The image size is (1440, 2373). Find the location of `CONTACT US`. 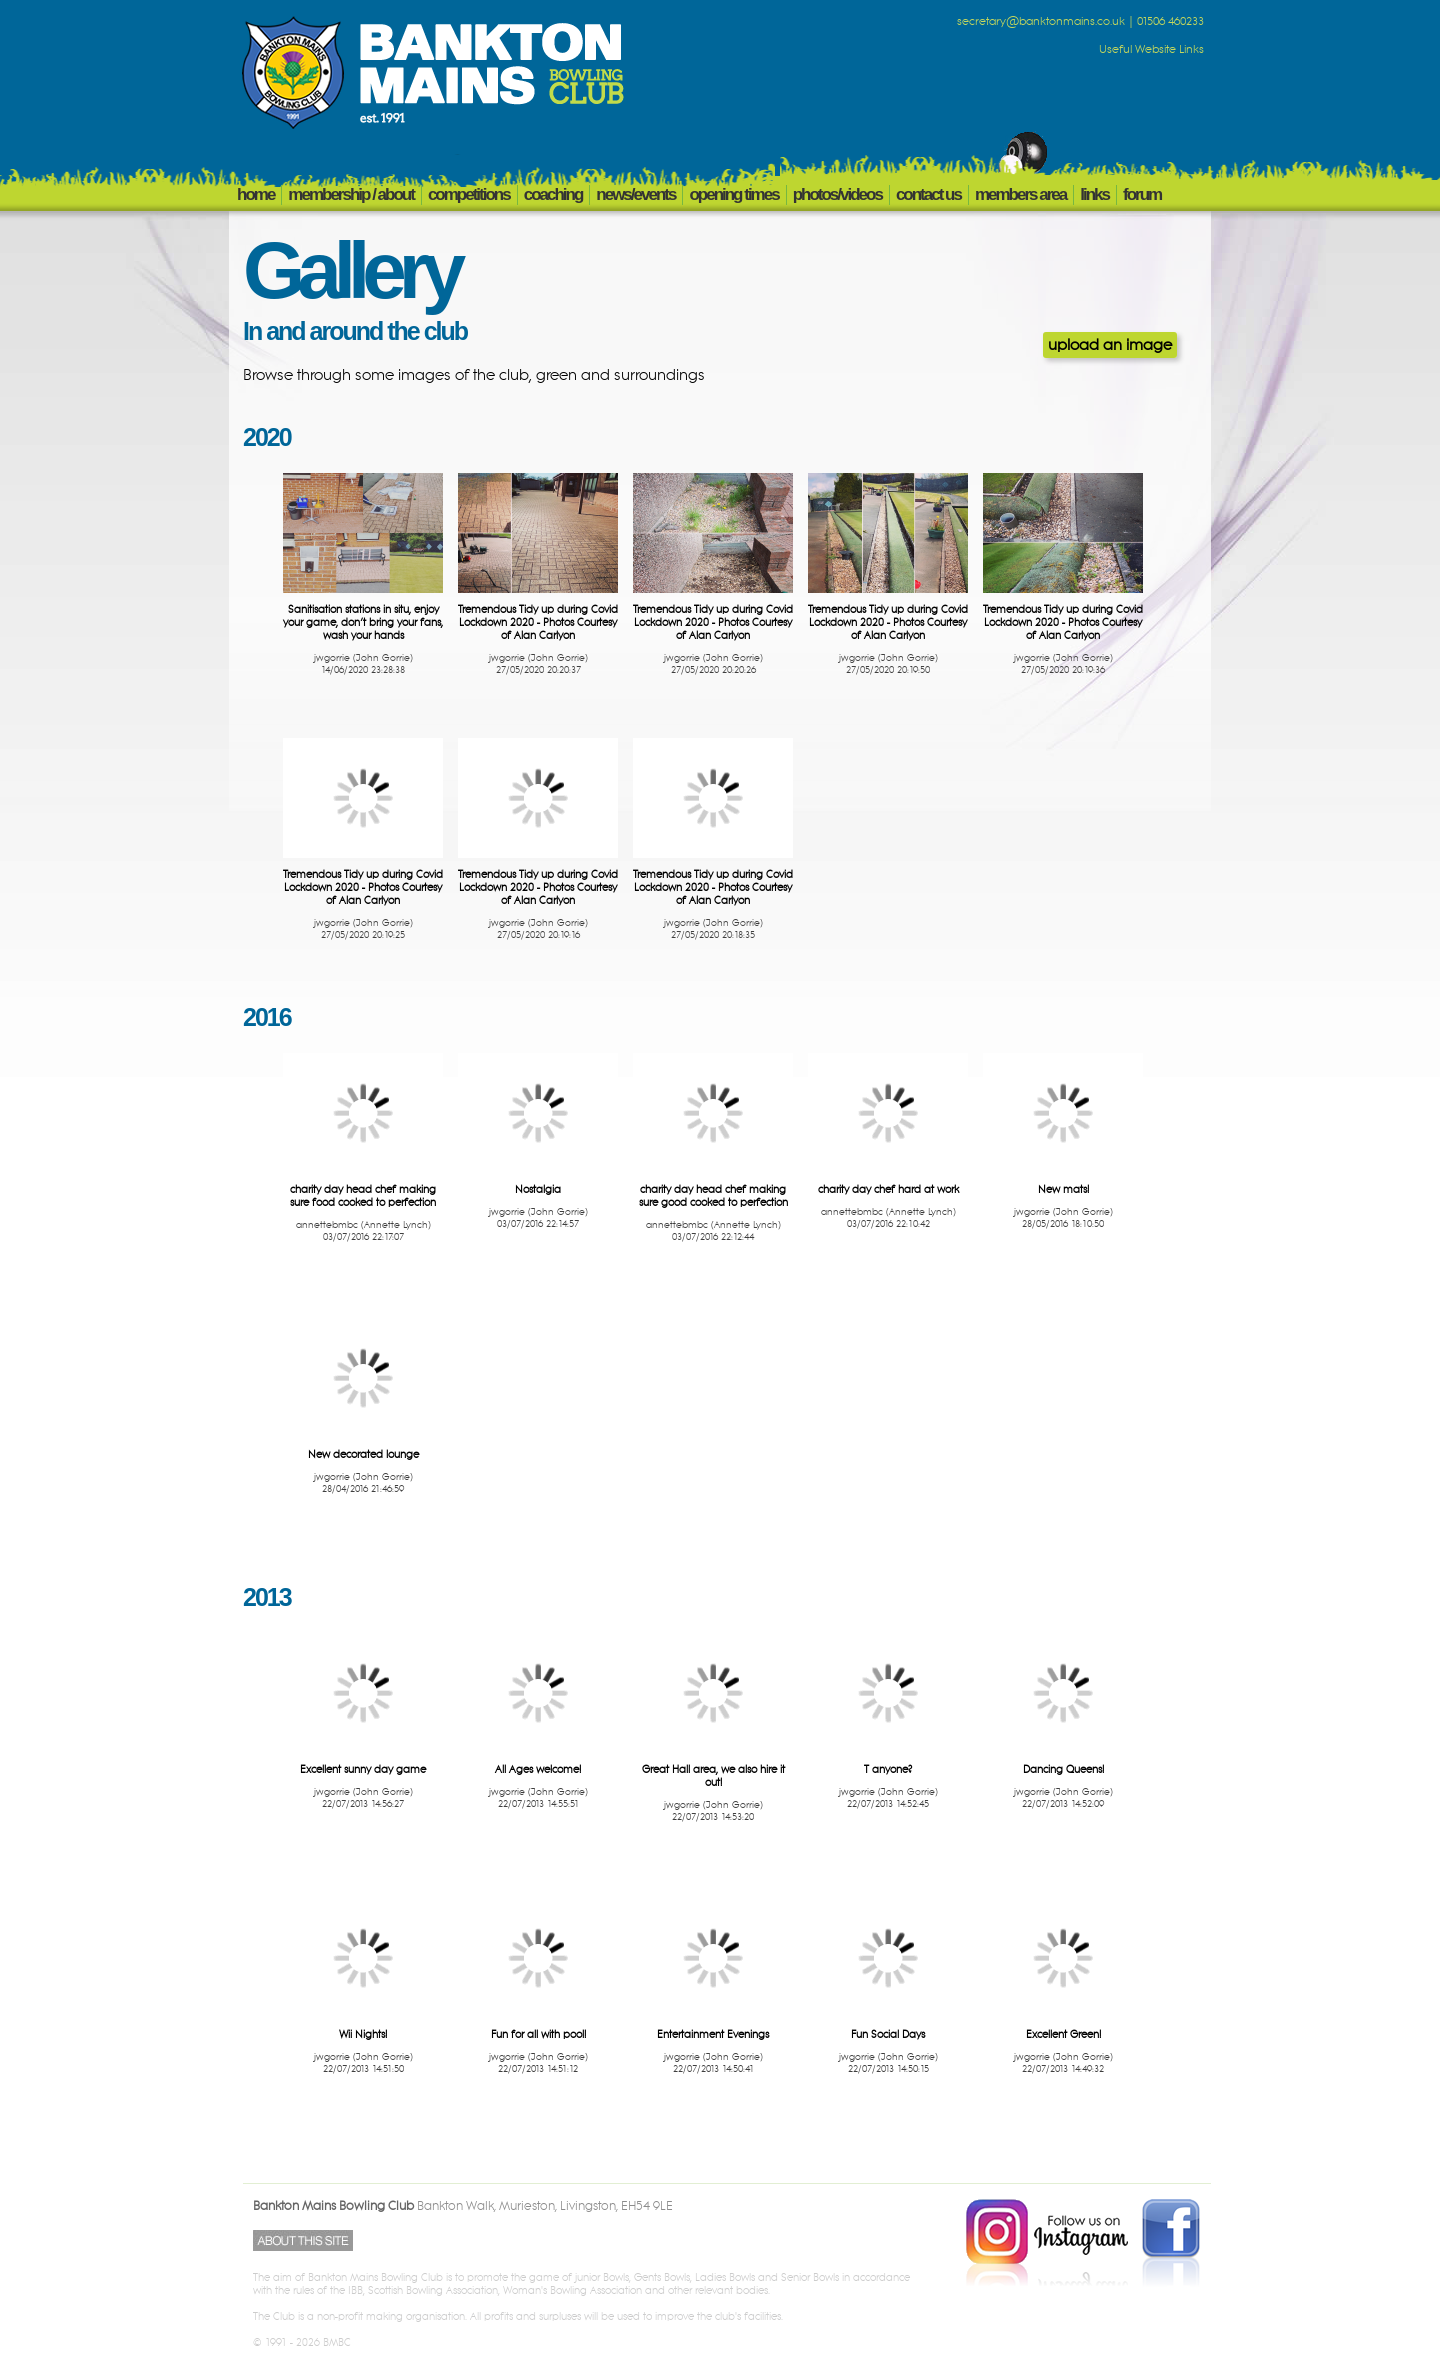

CONTACT US is located at coordinates (928, 194).